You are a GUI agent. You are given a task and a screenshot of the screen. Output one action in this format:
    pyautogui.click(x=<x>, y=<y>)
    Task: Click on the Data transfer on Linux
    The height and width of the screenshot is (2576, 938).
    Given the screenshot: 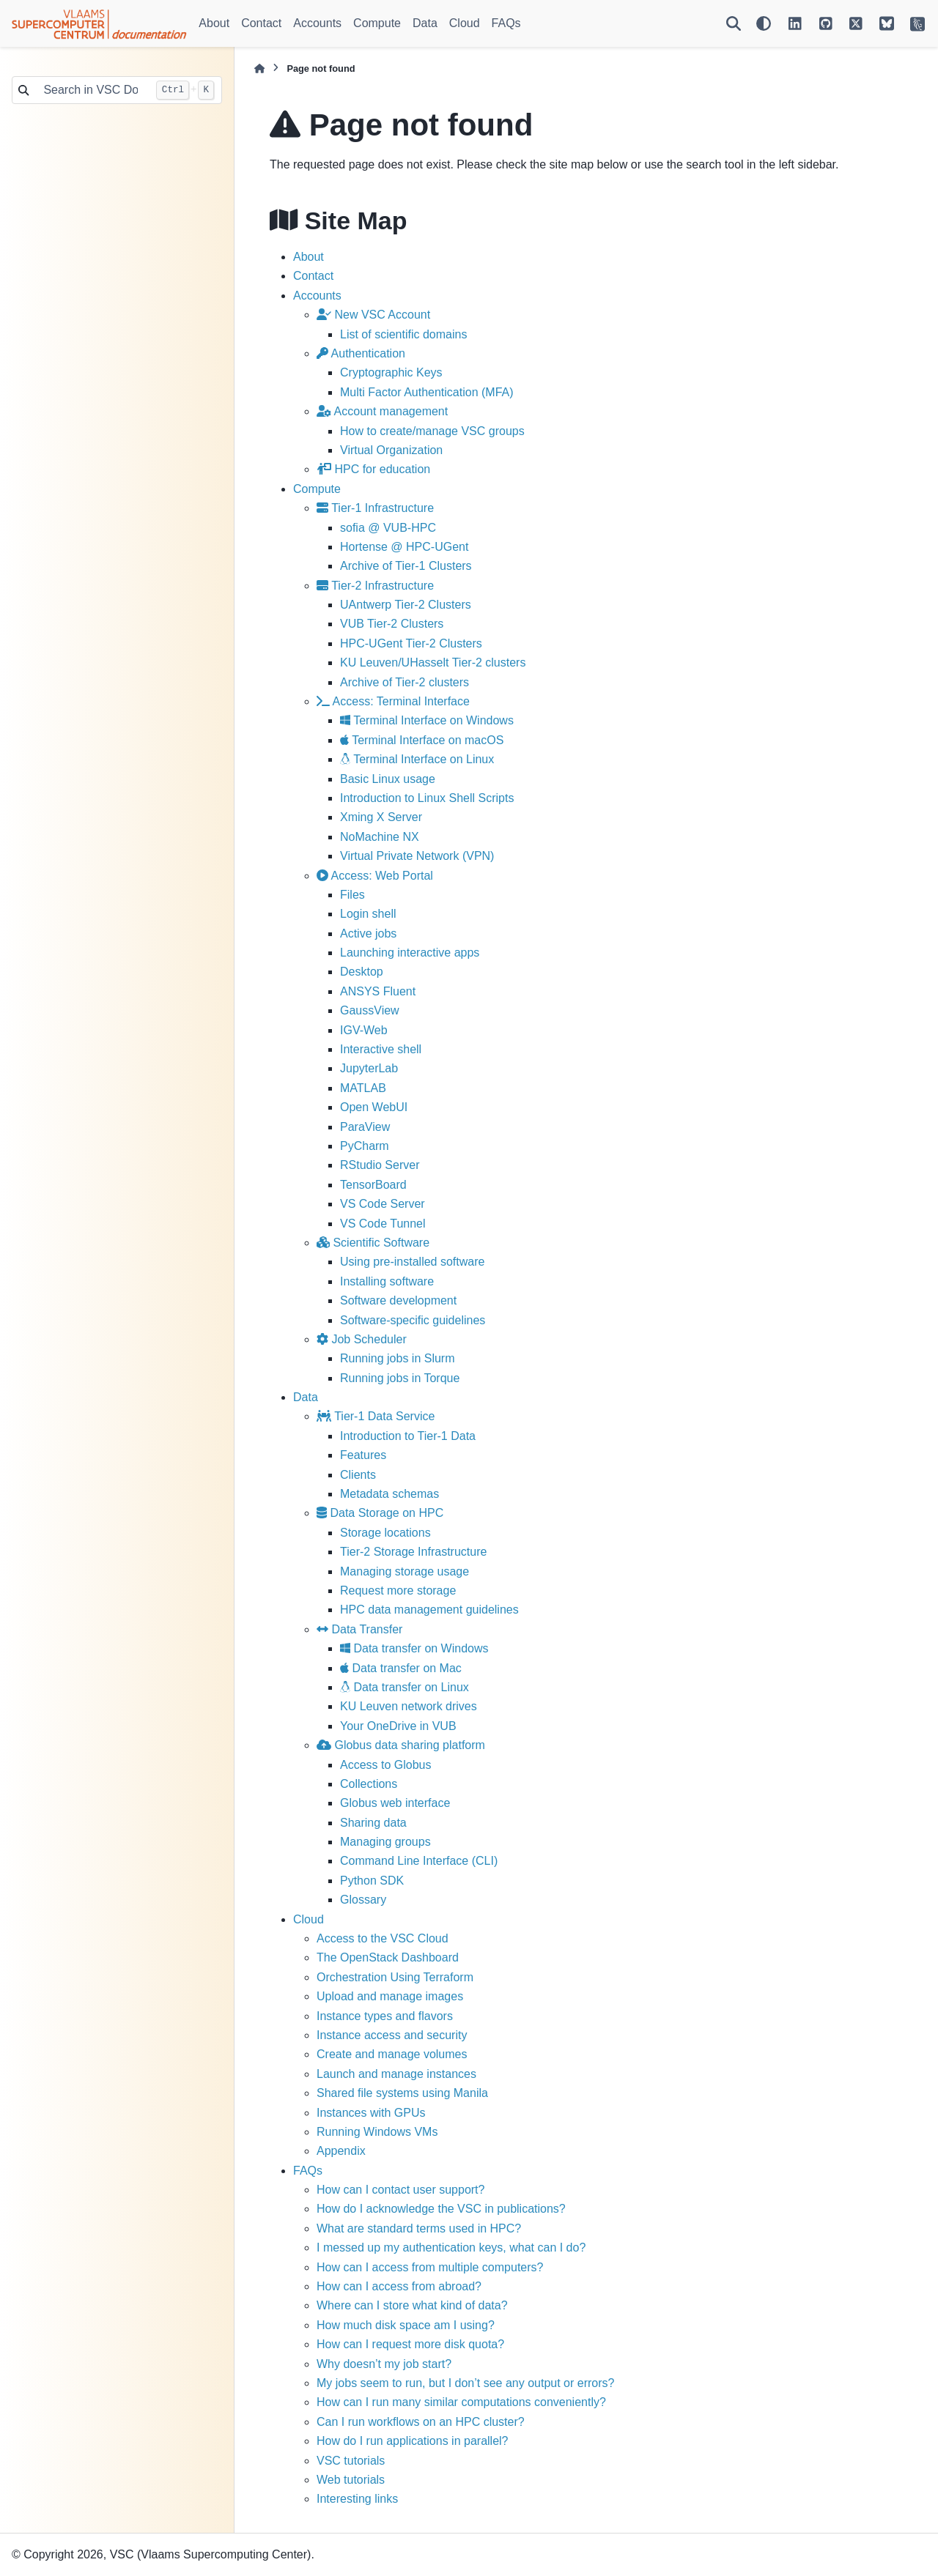 What is the action you would take?
    pyautogui.click(x=404, y=1687)
    